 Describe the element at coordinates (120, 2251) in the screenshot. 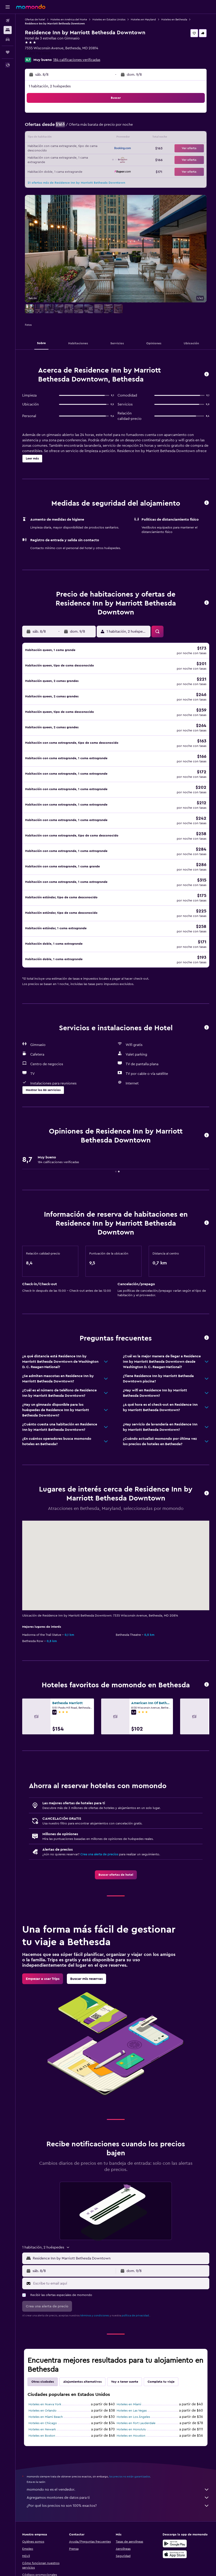

I see `[Escribe tu email aquí]` at that location.